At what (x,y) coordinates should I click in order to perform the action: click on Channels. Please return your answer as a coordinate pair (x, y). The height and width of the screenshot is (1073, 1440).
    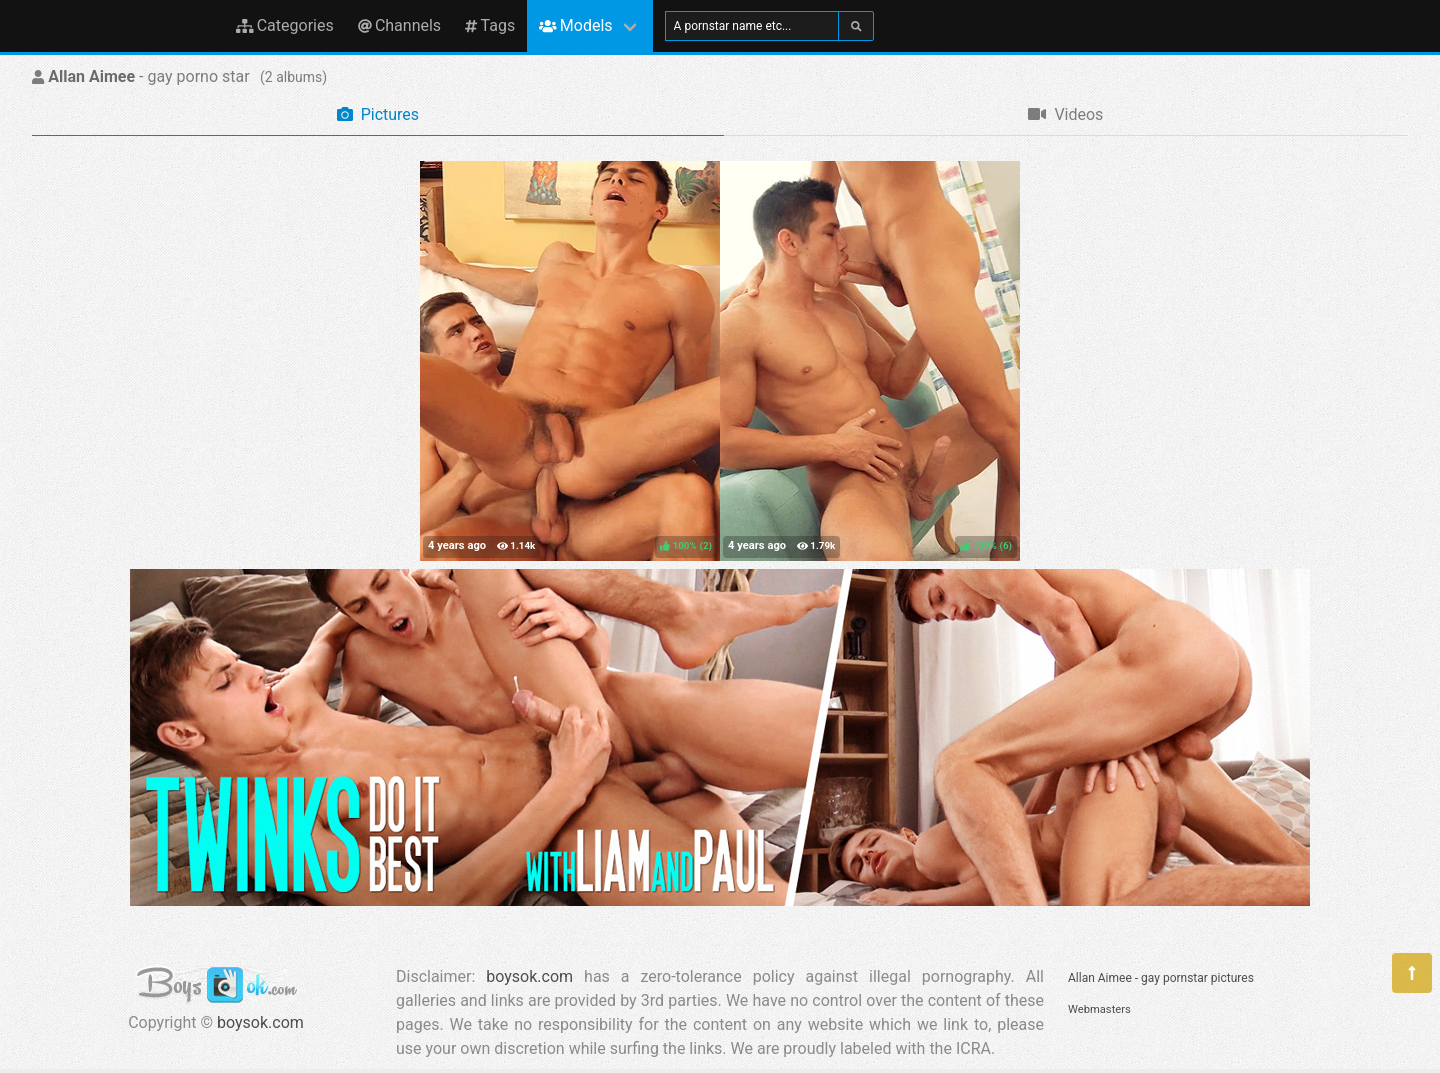
    Looking at the image, I should click on (399, 25).